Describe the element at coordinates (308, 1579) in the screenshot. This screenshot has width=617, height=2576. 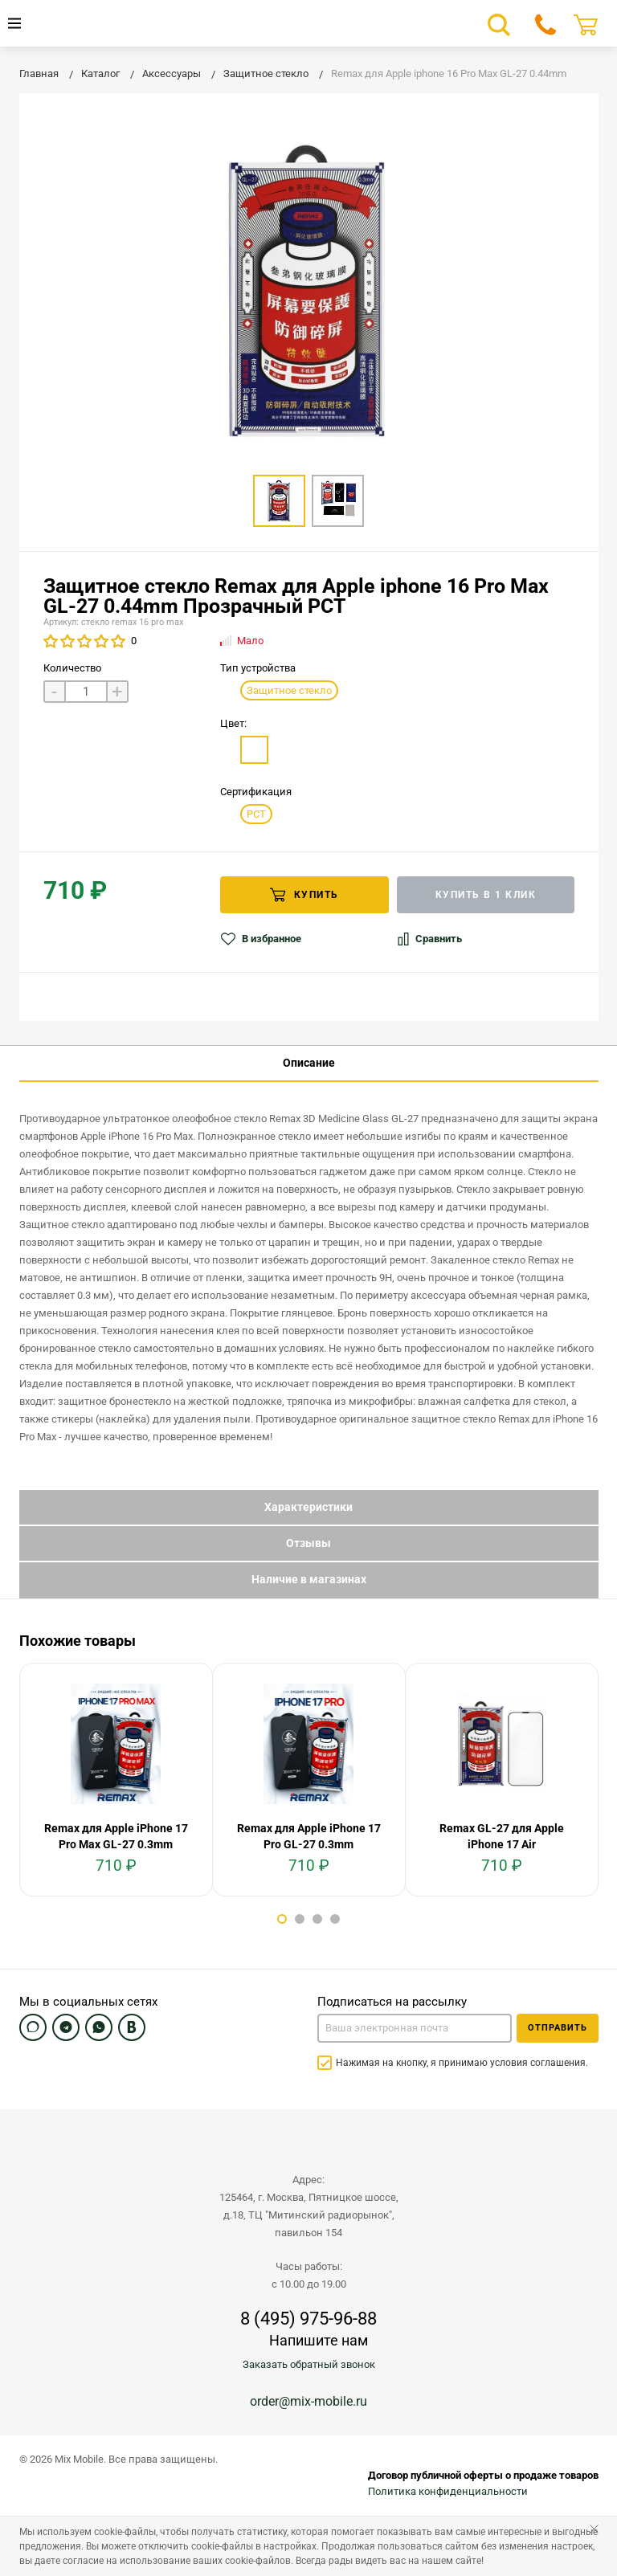
I see `Наличие в магазинах [tab]` at that location.